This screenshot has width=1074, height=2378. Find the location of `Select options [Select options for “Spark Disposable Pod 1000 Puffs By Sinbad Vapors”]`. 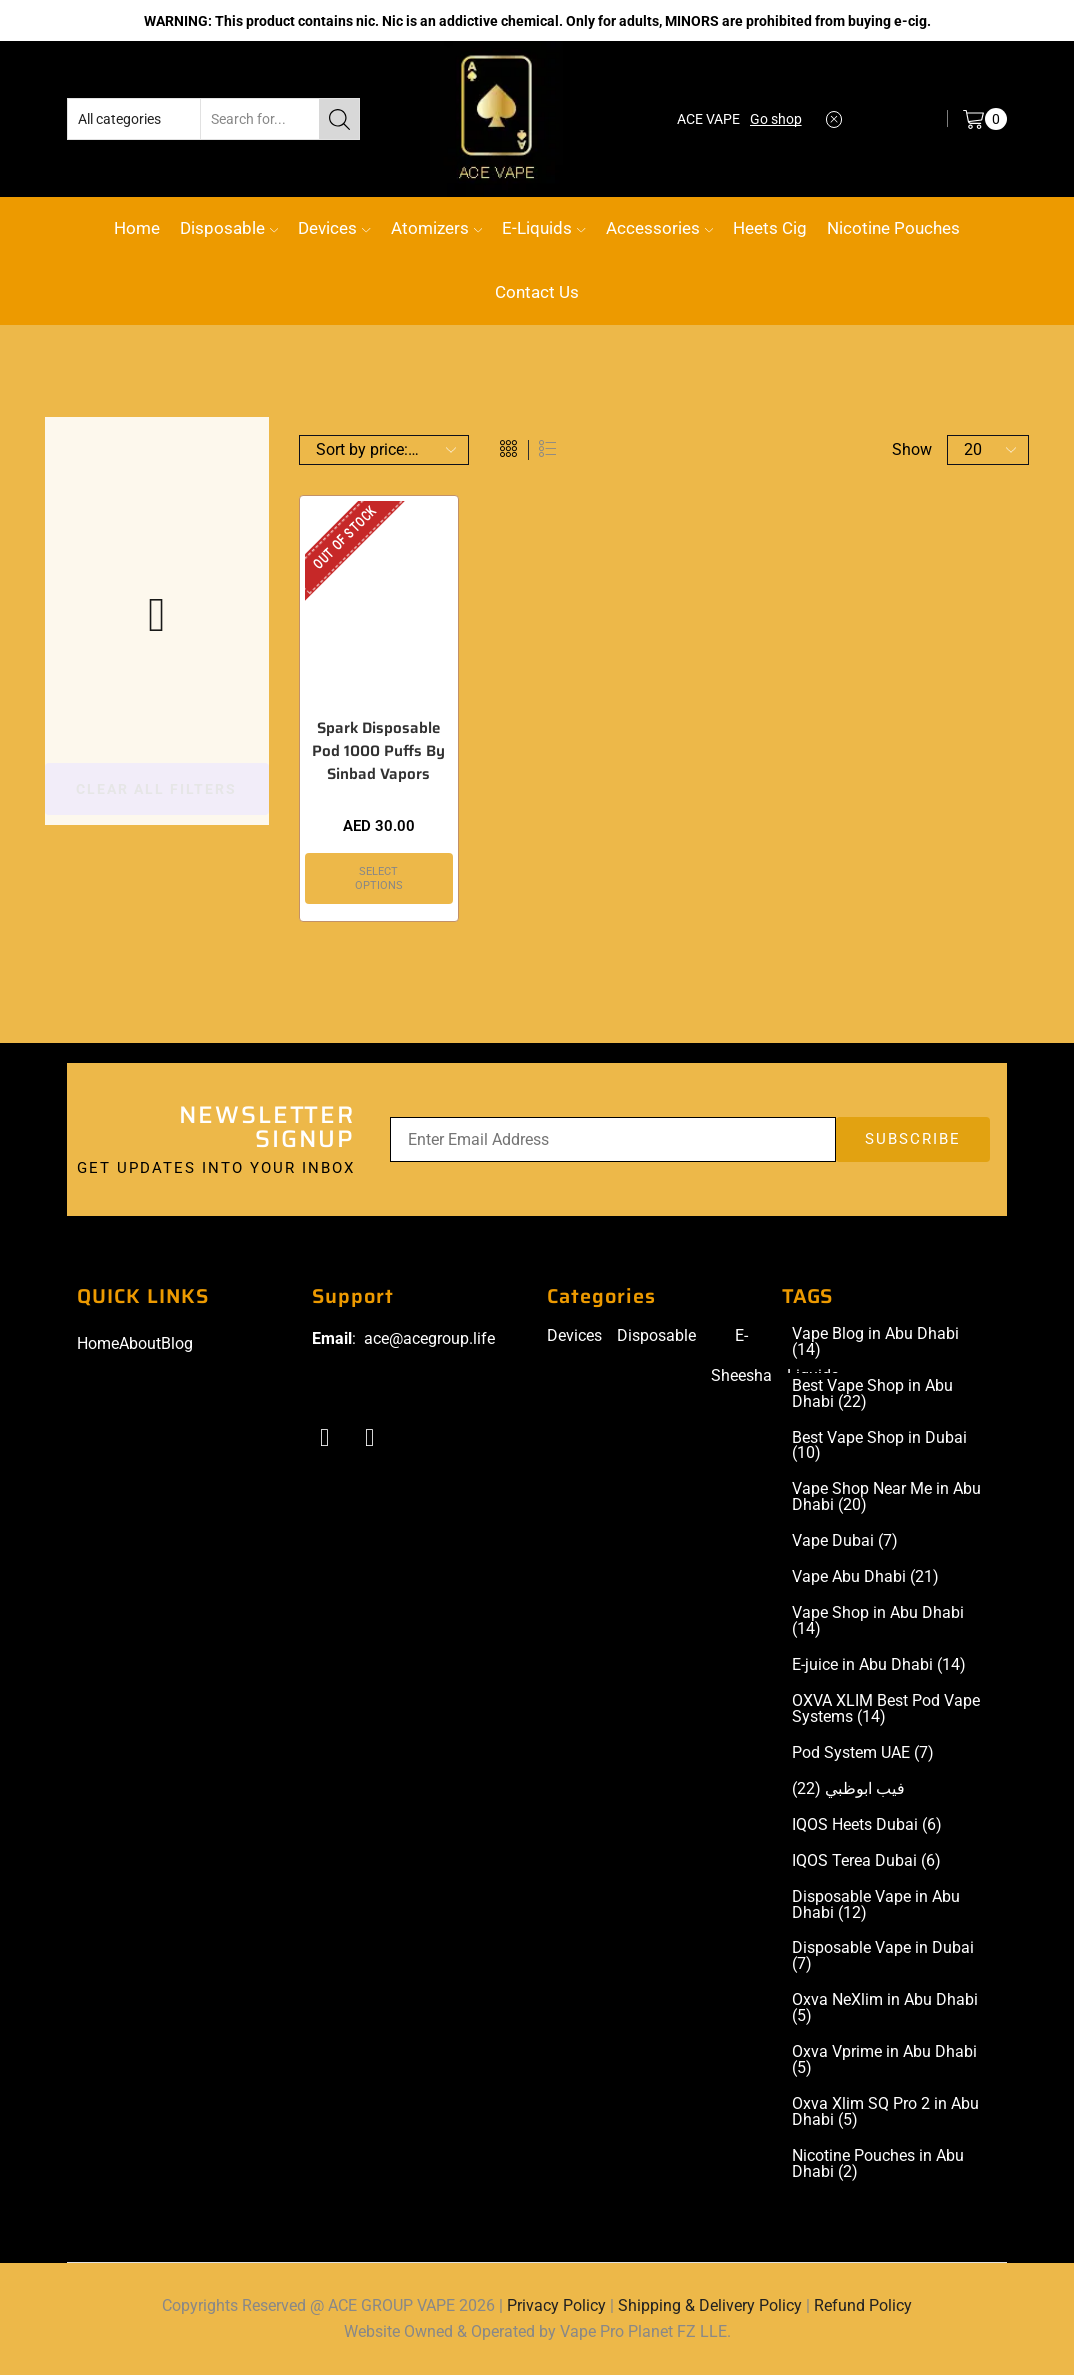

Select options [Select options for “Spark Disposable Pod 1000 Puffs By Sinbad Vapors”] is located at coordinates (379, 880).